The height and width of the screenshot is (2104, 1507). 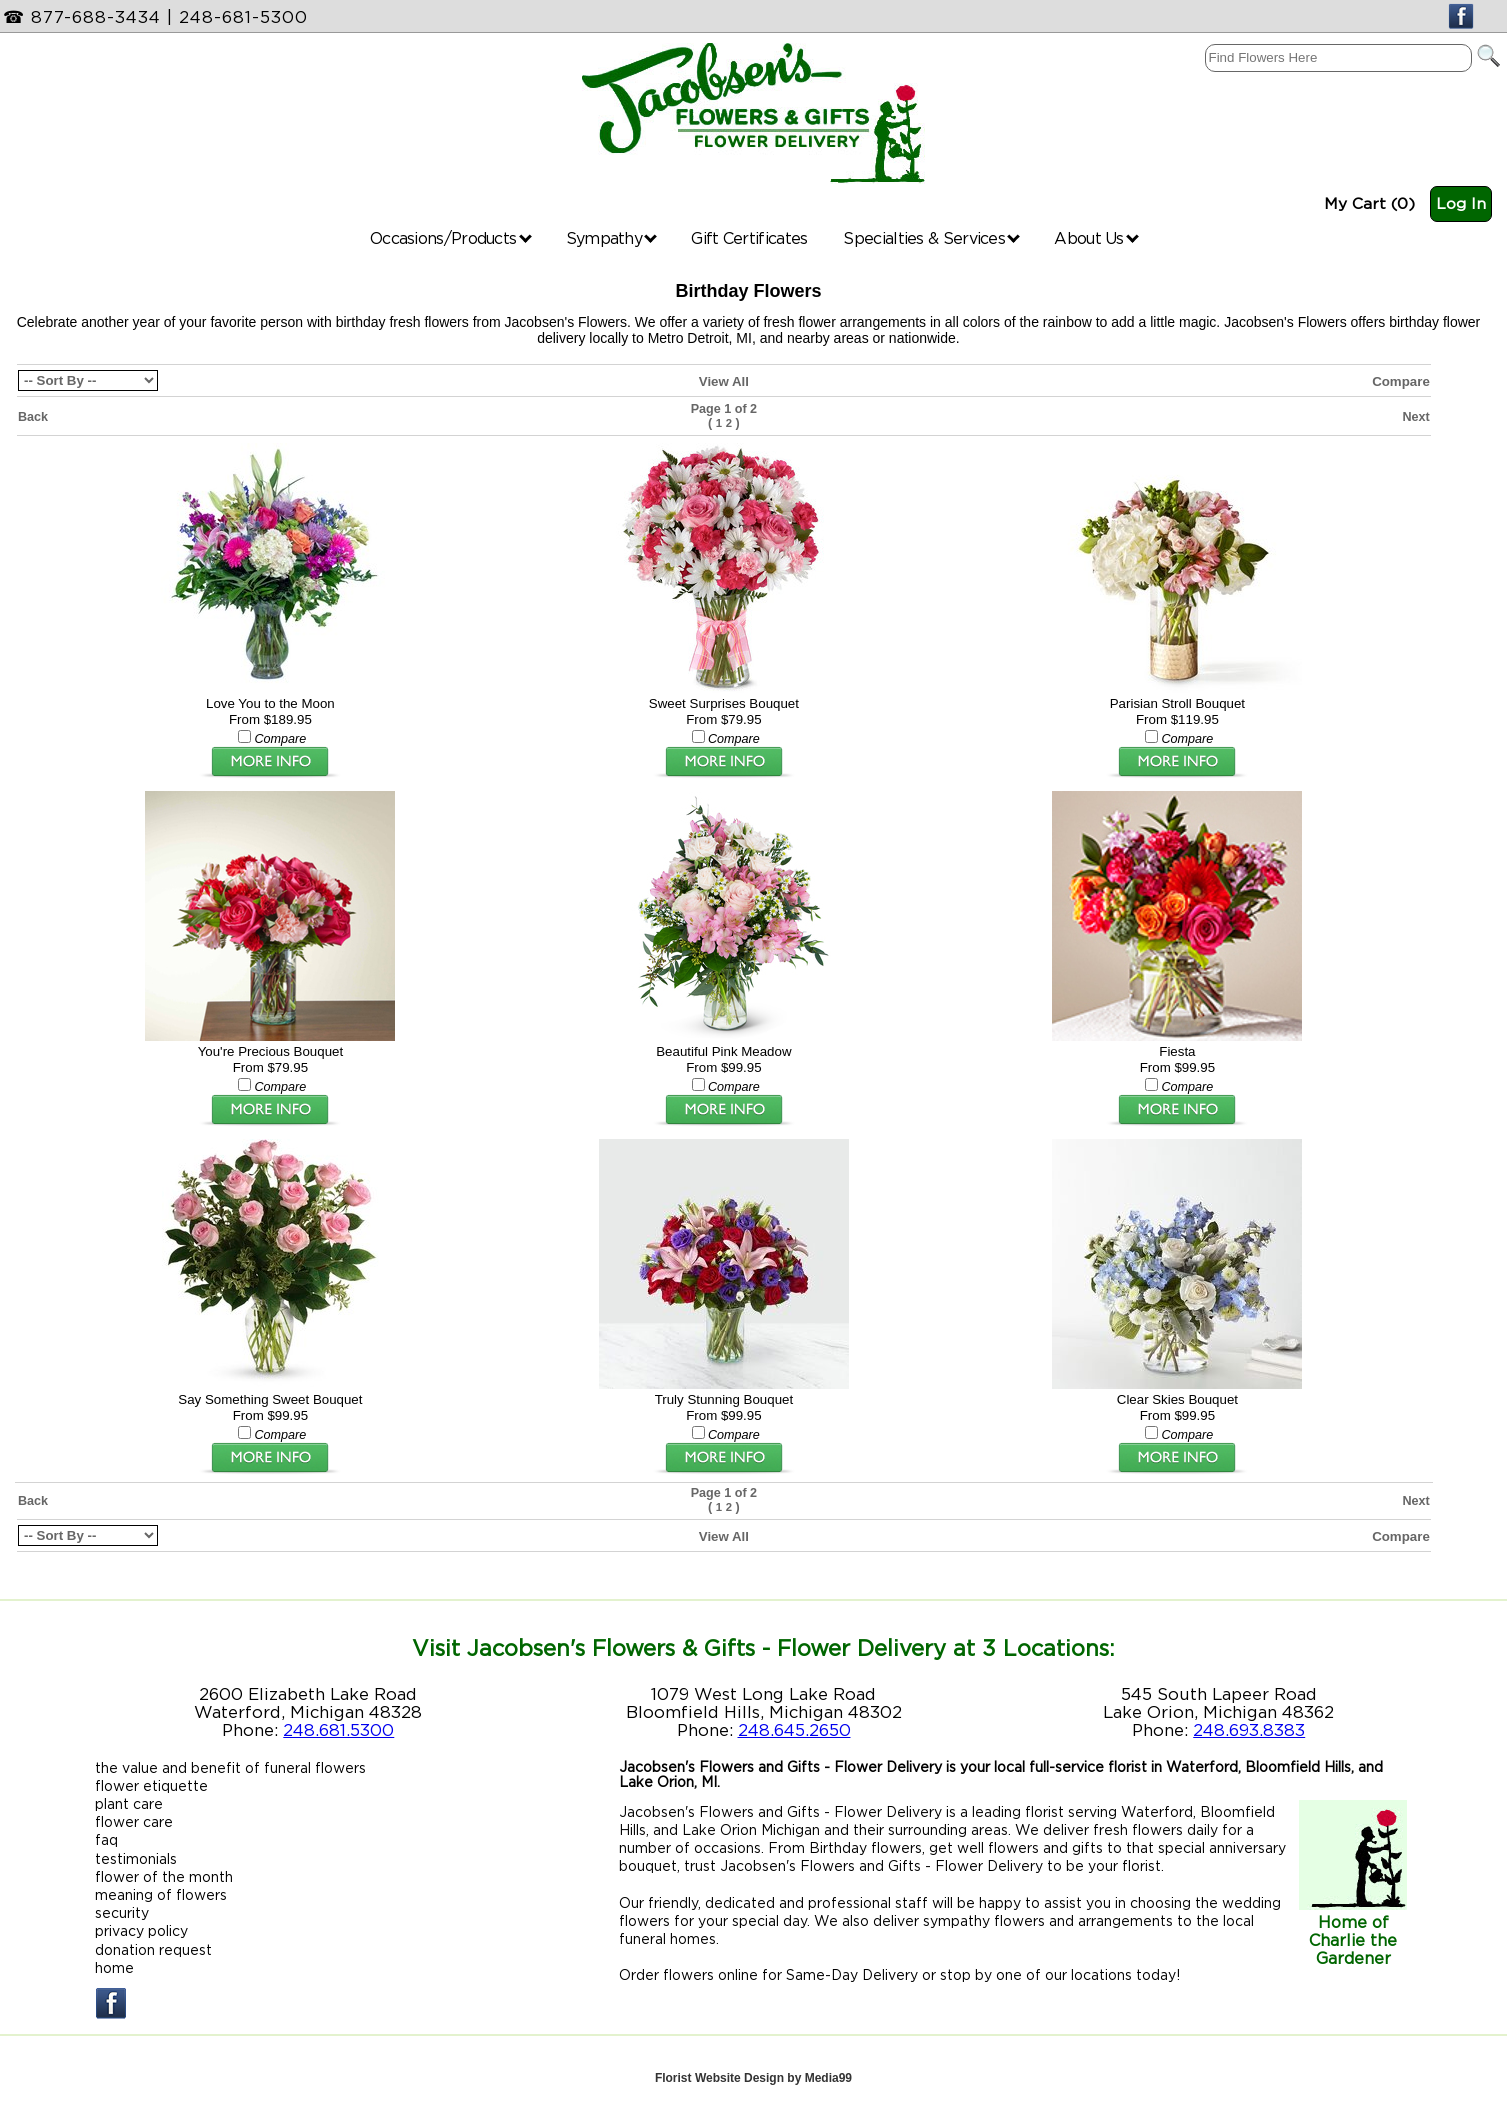 What do you see at coordinates (1096, 238) in the screenshot?
I see `About Us` at bounding box center [1096, 238].